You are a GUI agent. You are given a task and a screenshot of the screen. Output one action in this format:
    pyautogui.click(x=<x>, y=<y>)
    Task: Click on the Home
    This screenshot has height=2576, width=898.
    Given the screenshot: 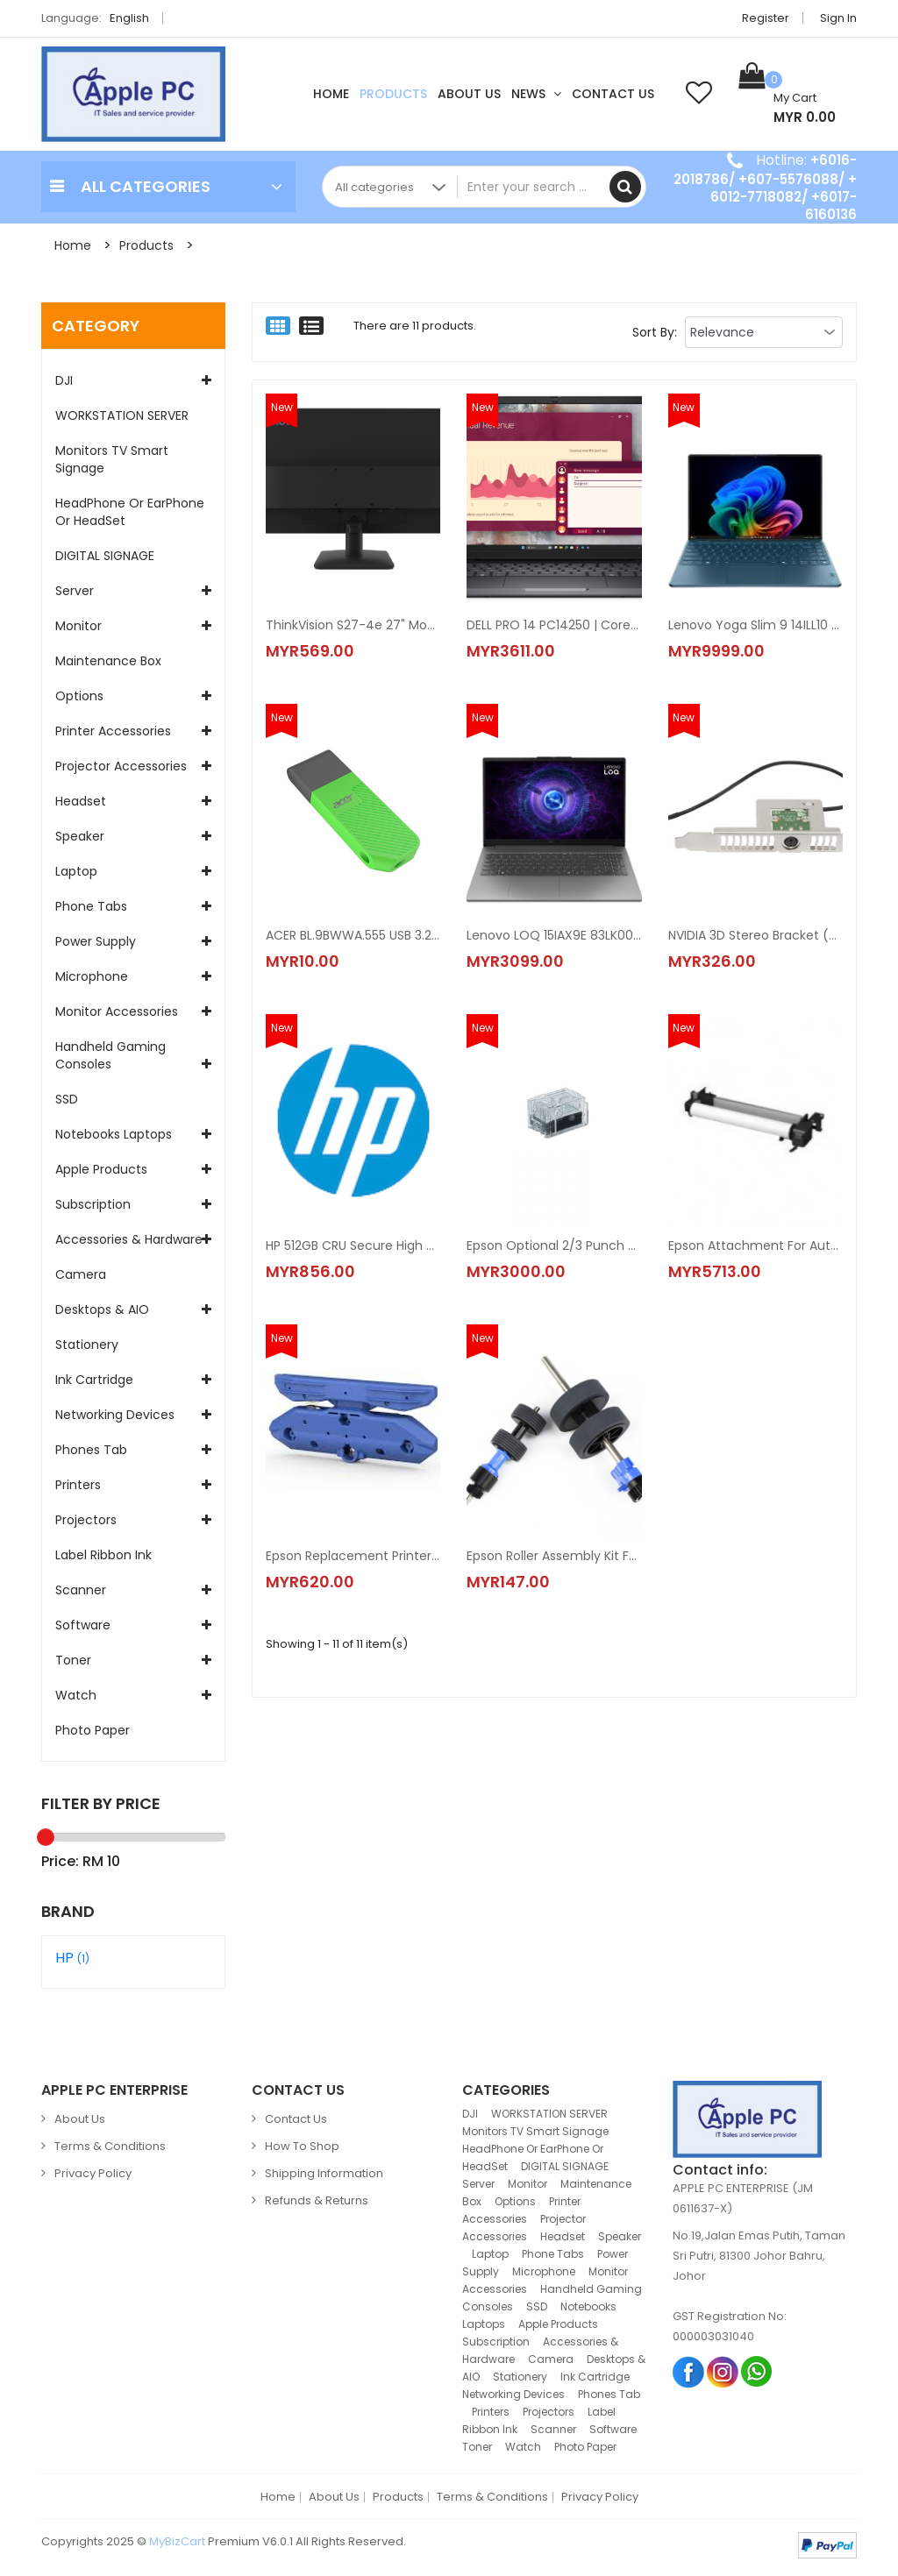 What is the action you would take?
    pyautogui.click(x=331, y=94)
    